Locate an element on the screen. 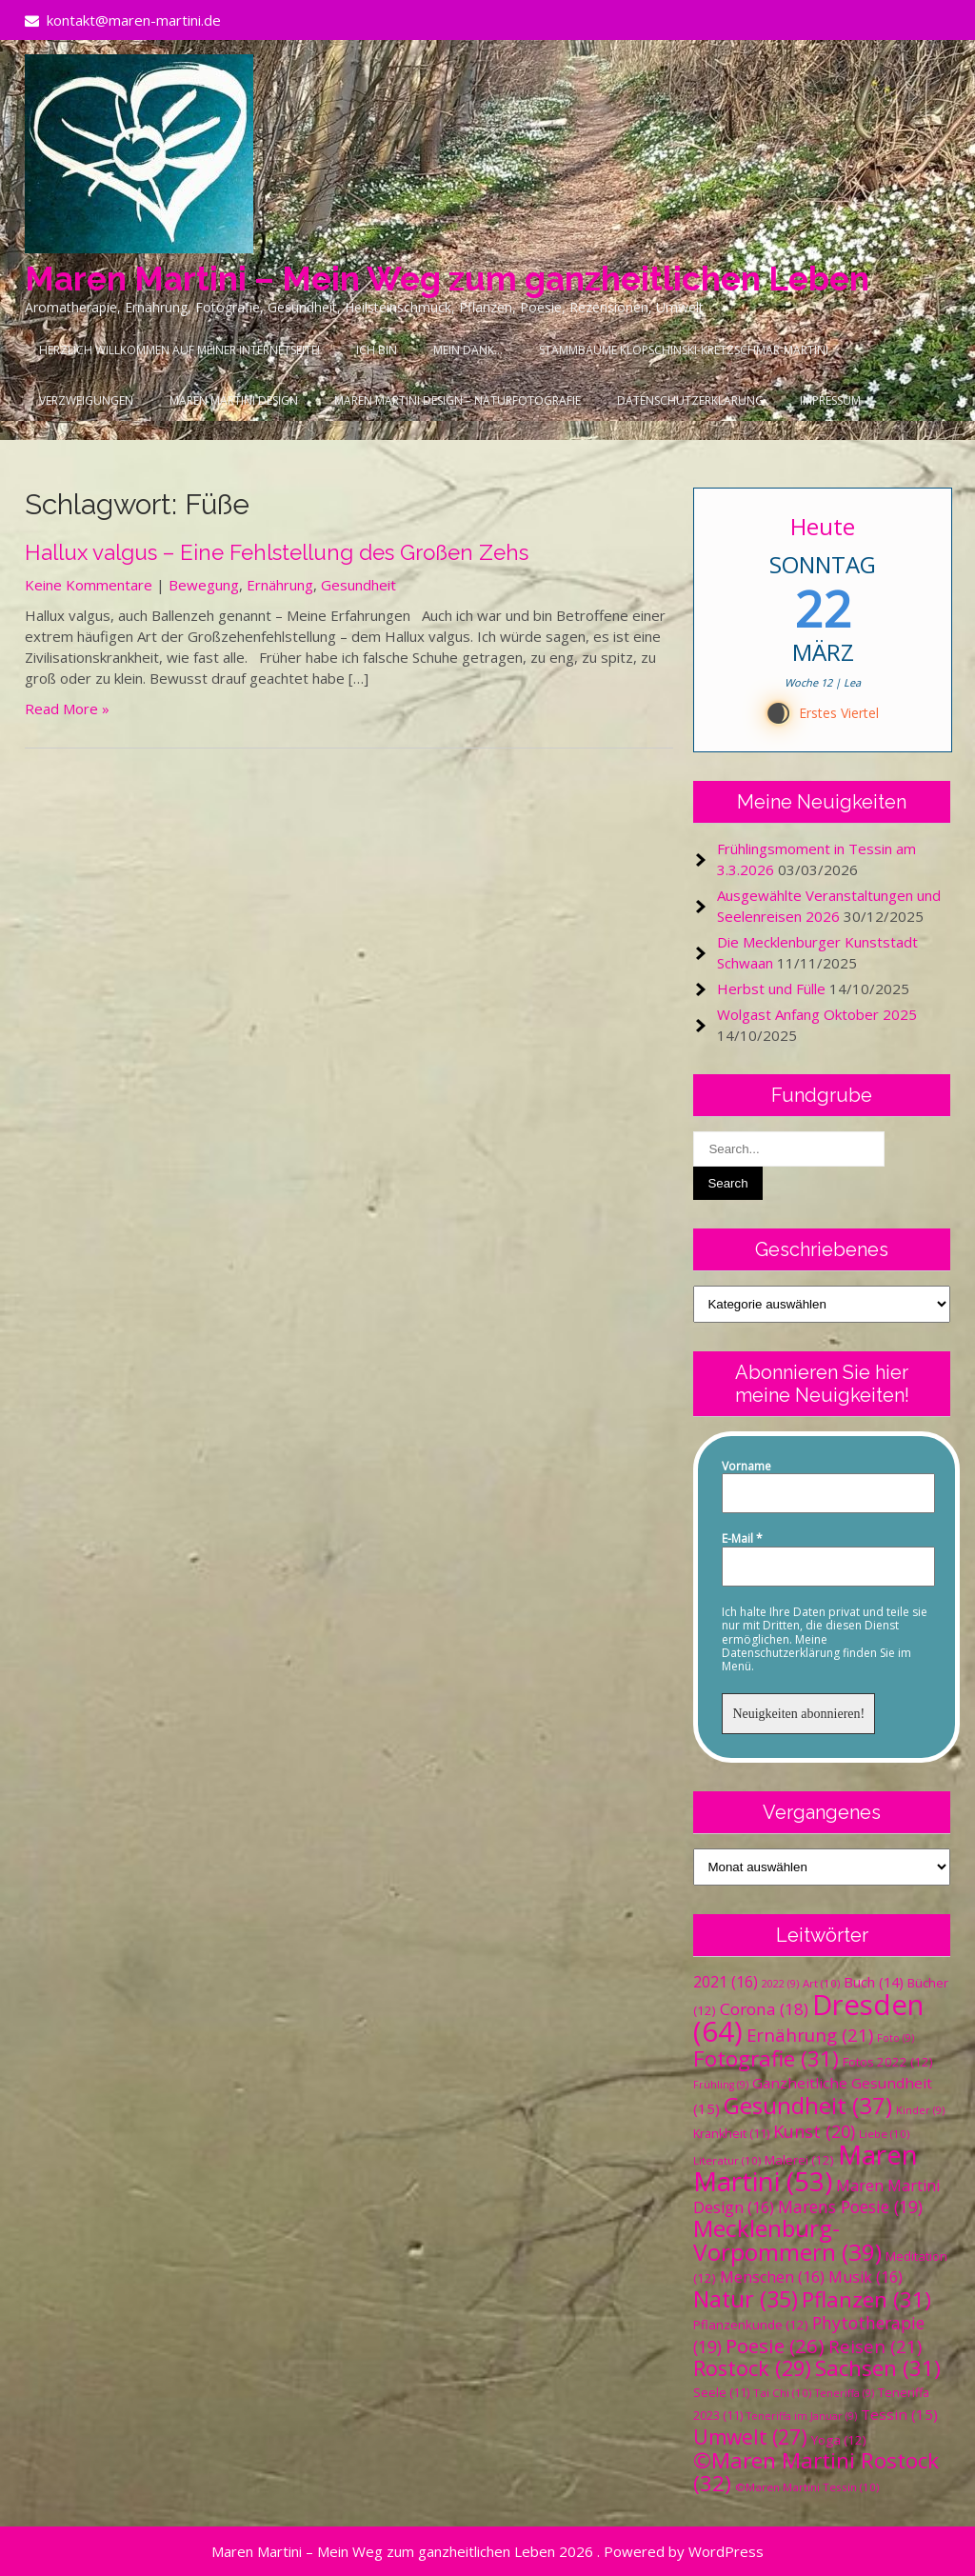 The image size is (975, 2576). Liebe [Liebe (10 Einträge)] is located at coordinates (884, 2134).